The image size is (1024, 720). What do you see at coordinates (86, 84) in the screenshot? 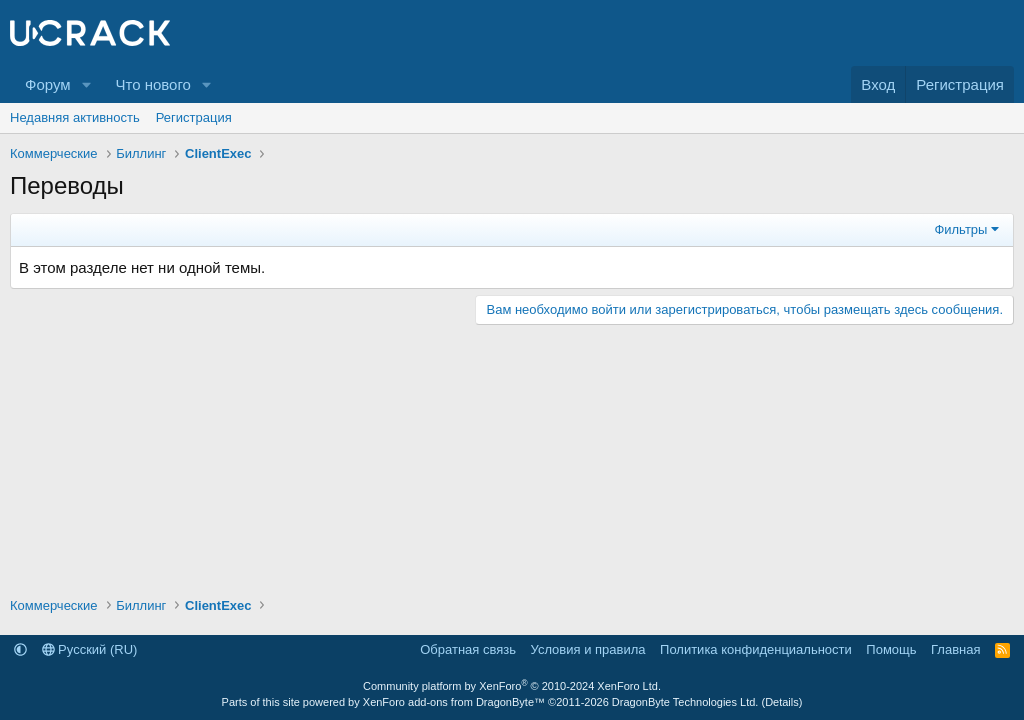
I see `[button]` at bounding box center [86, 84].